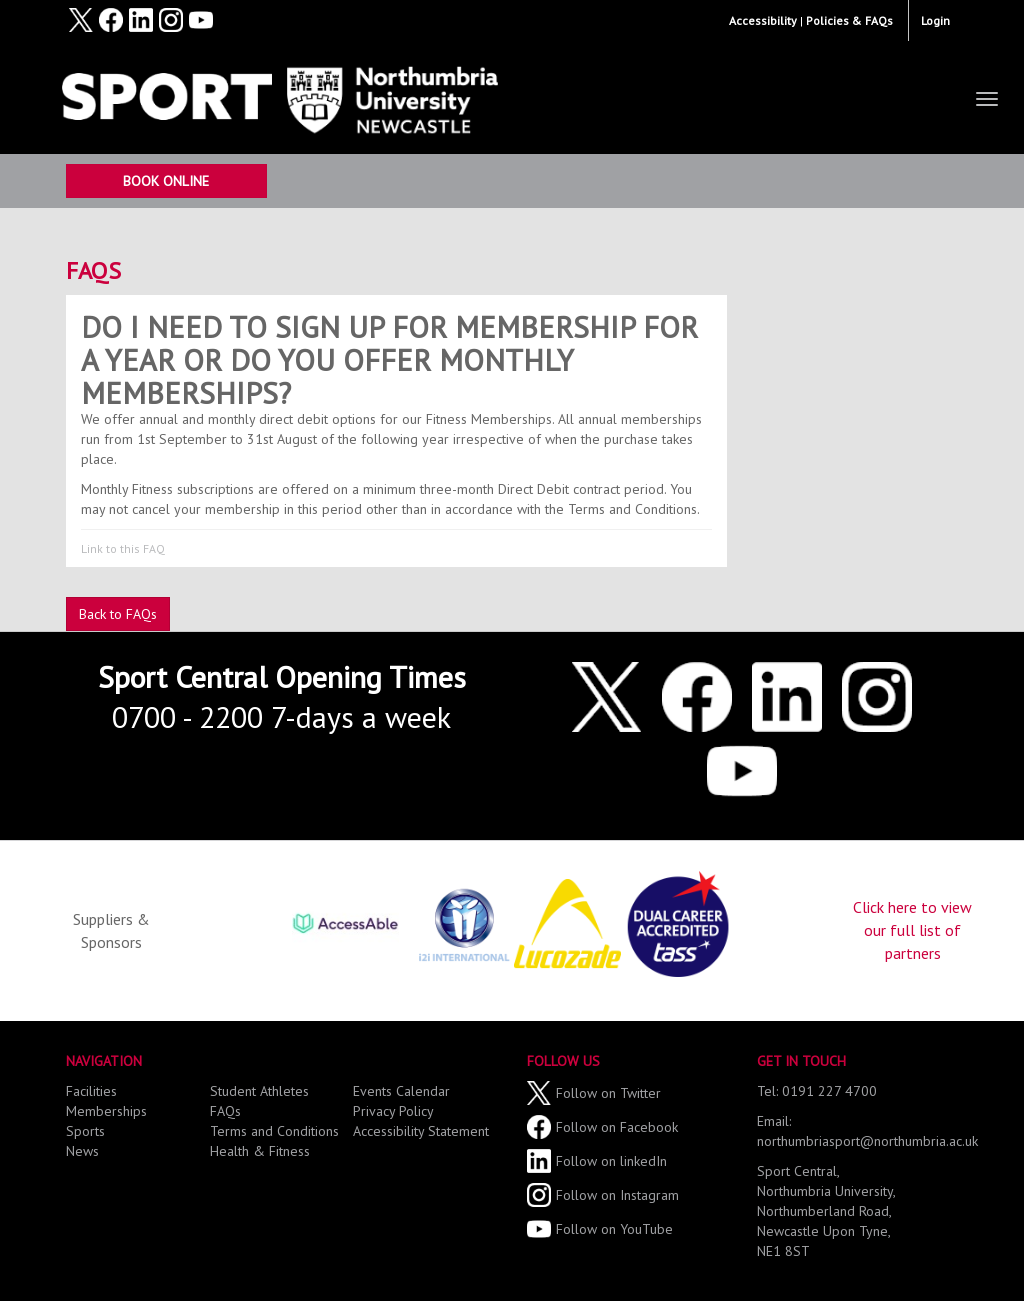  Describe the element at coordinates (91, 1091) in the screenshot. I see `Facilities` at that location.